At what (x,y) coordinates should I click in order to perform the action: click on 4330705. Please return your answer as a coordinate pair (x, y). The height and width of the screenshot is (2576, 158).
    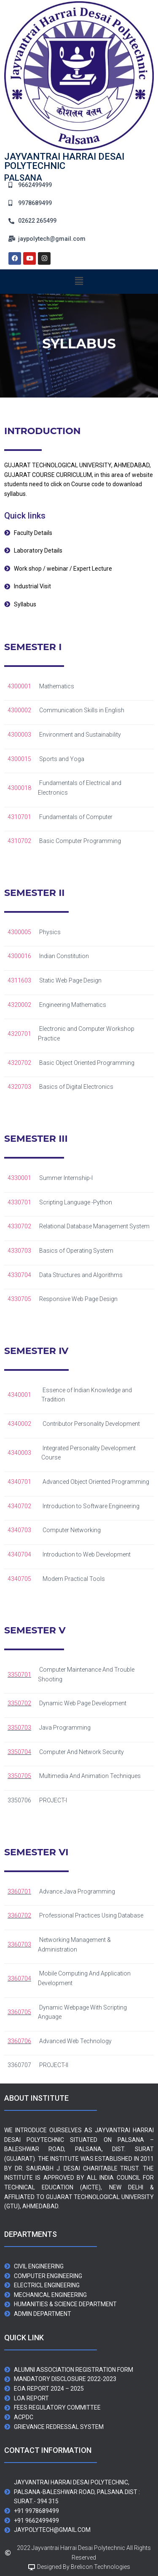
    Looking at the image, I should click on (19, 1299).